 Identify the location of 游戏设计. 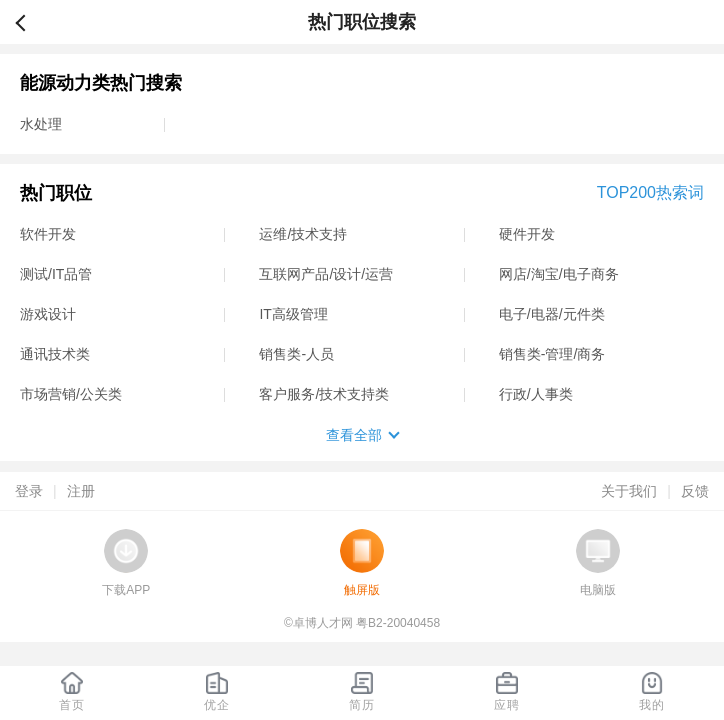
(48, 314).